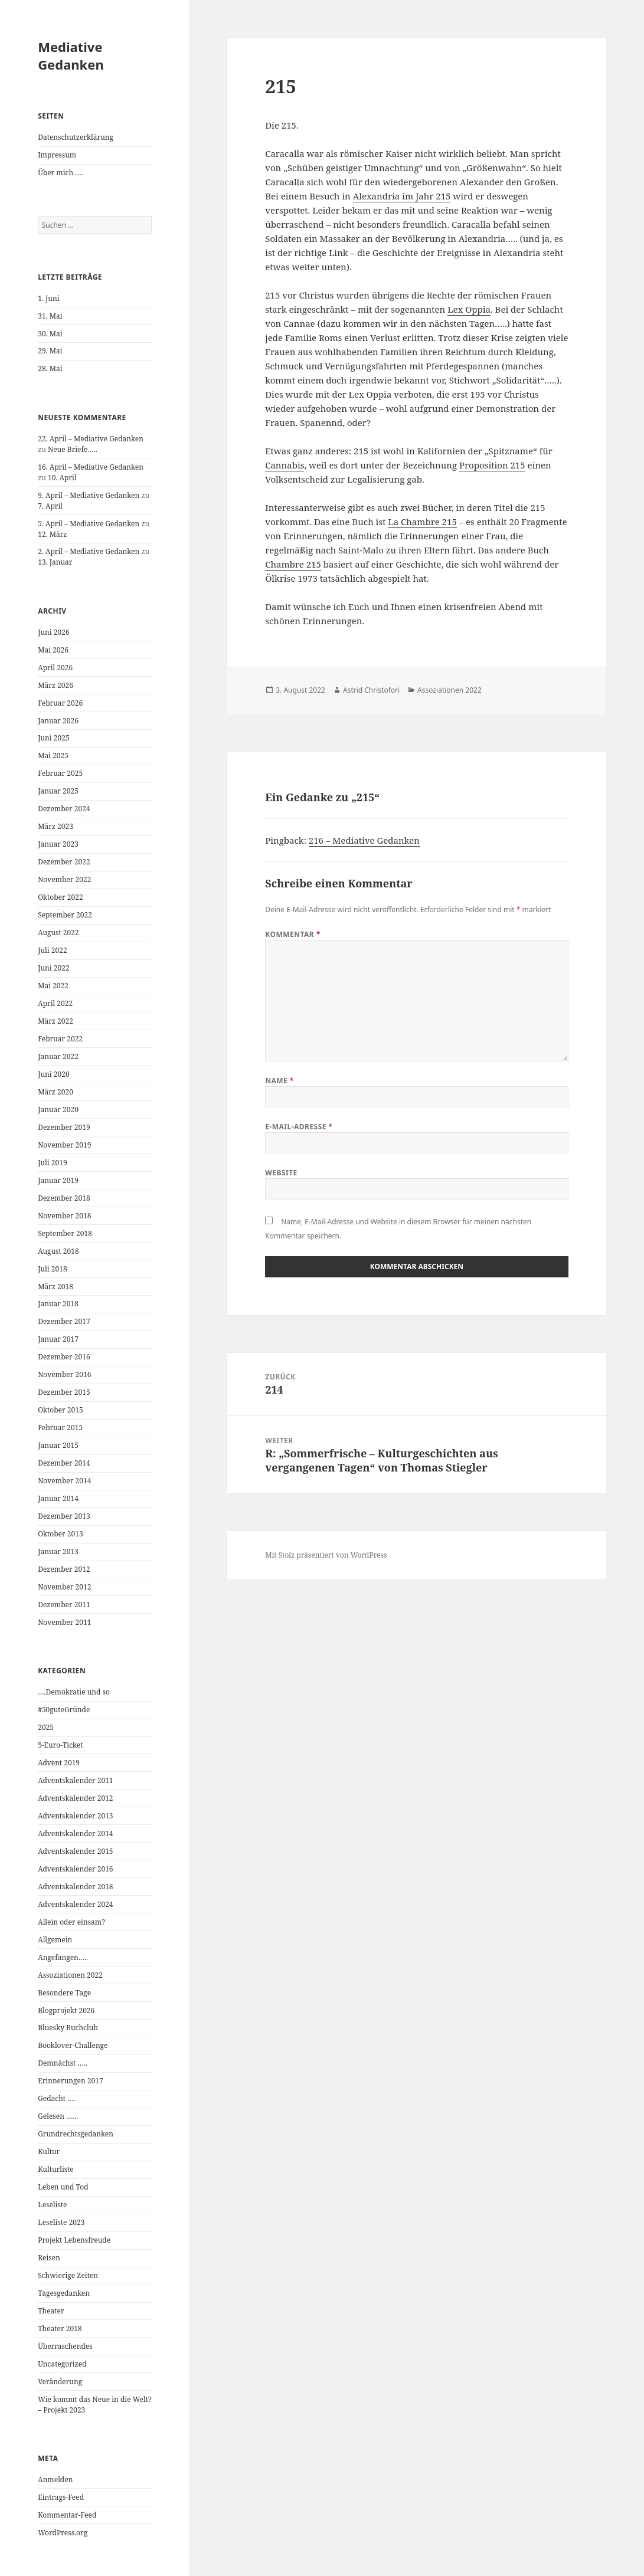 This screenshot has height=2576, width=644. I want to click on Mai 2025, so click(53, 755).